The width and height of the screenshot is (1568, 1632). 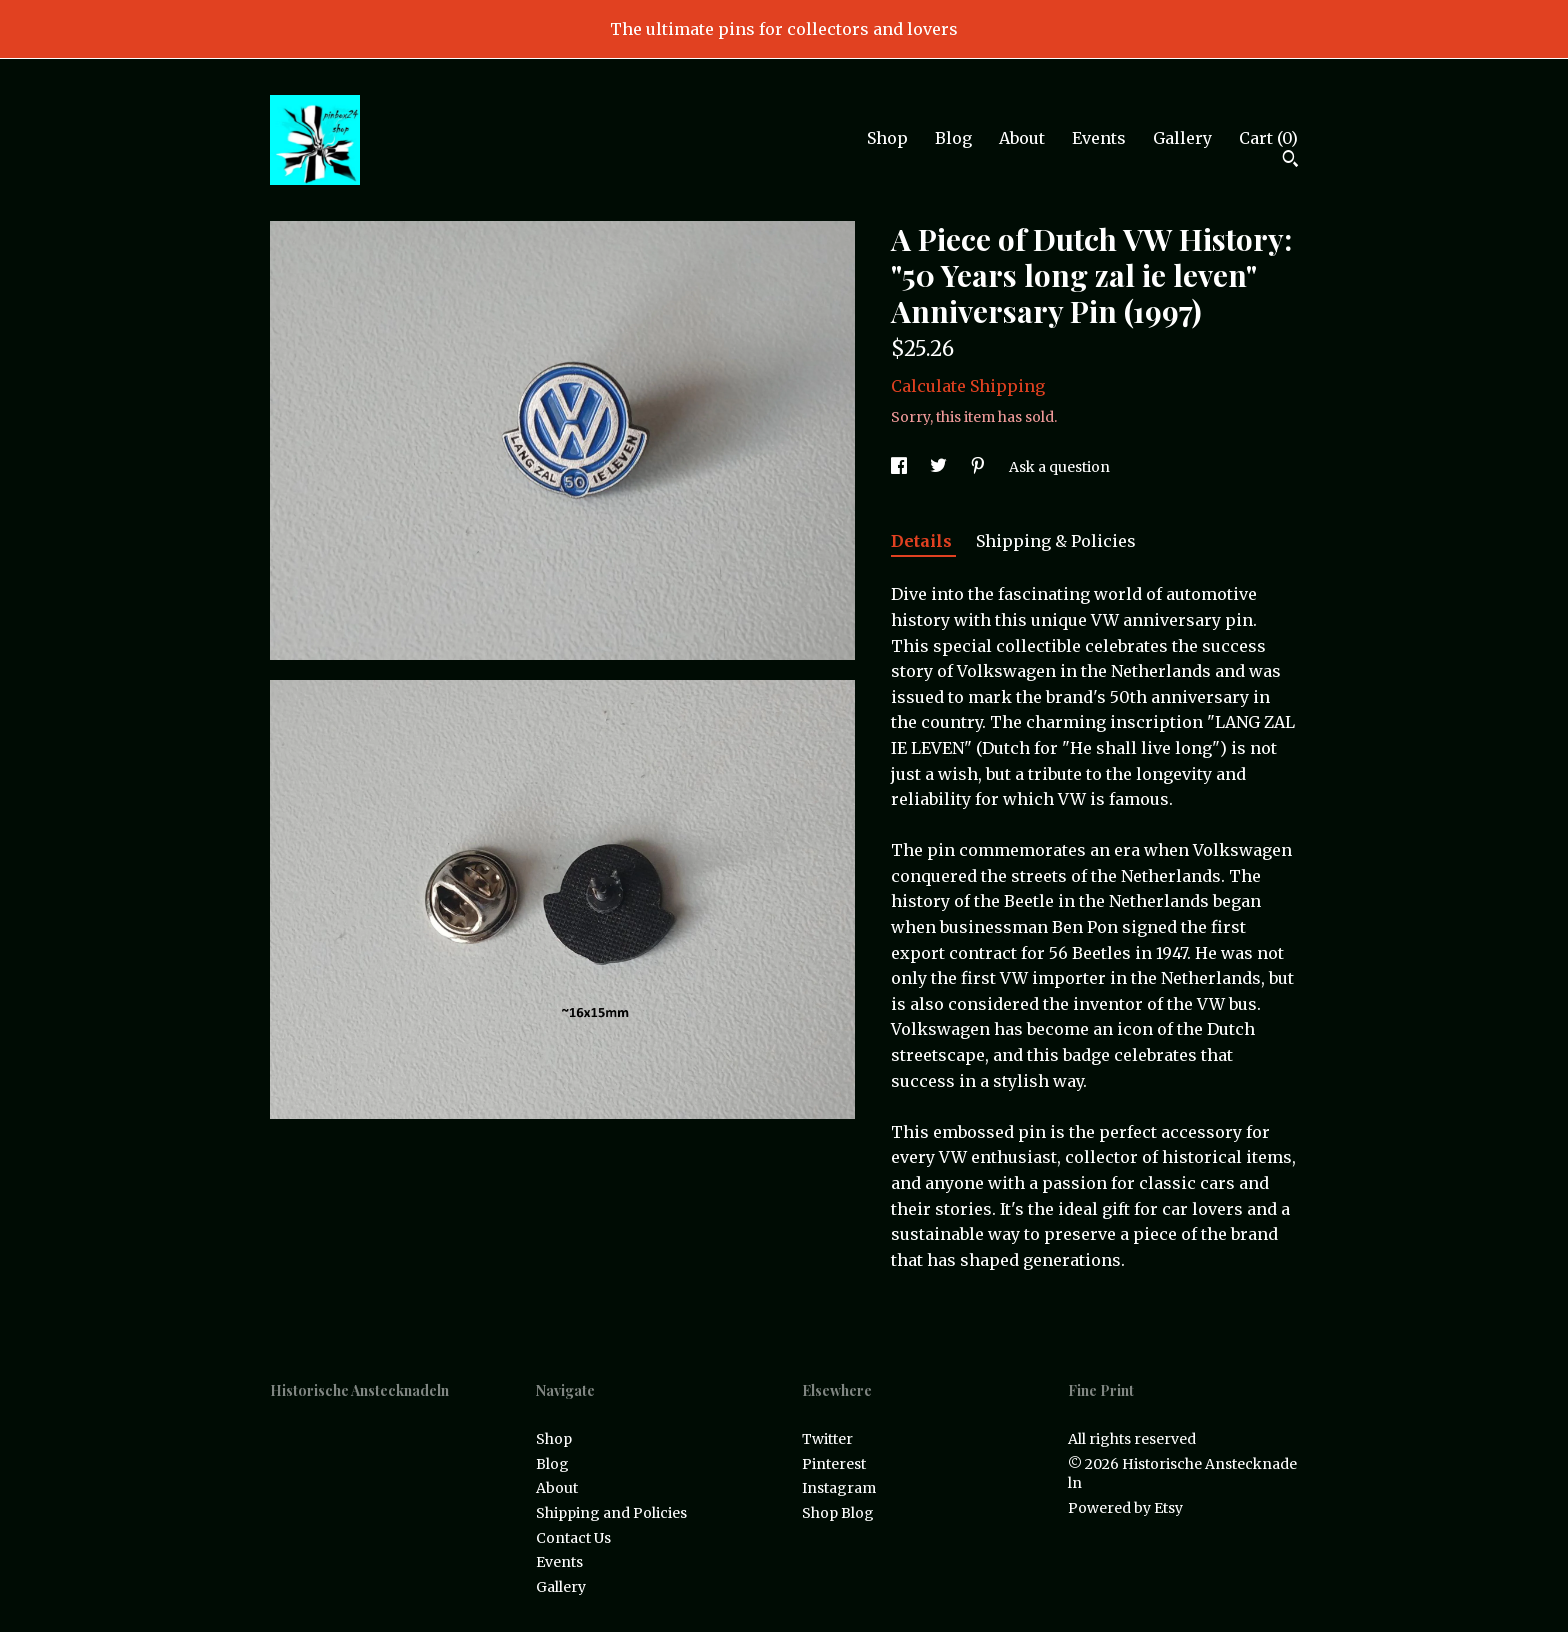 What do you see at coordinates (1182, 138) in the screenshot?
I see `Gallery` at bounding box center [1182, 138].